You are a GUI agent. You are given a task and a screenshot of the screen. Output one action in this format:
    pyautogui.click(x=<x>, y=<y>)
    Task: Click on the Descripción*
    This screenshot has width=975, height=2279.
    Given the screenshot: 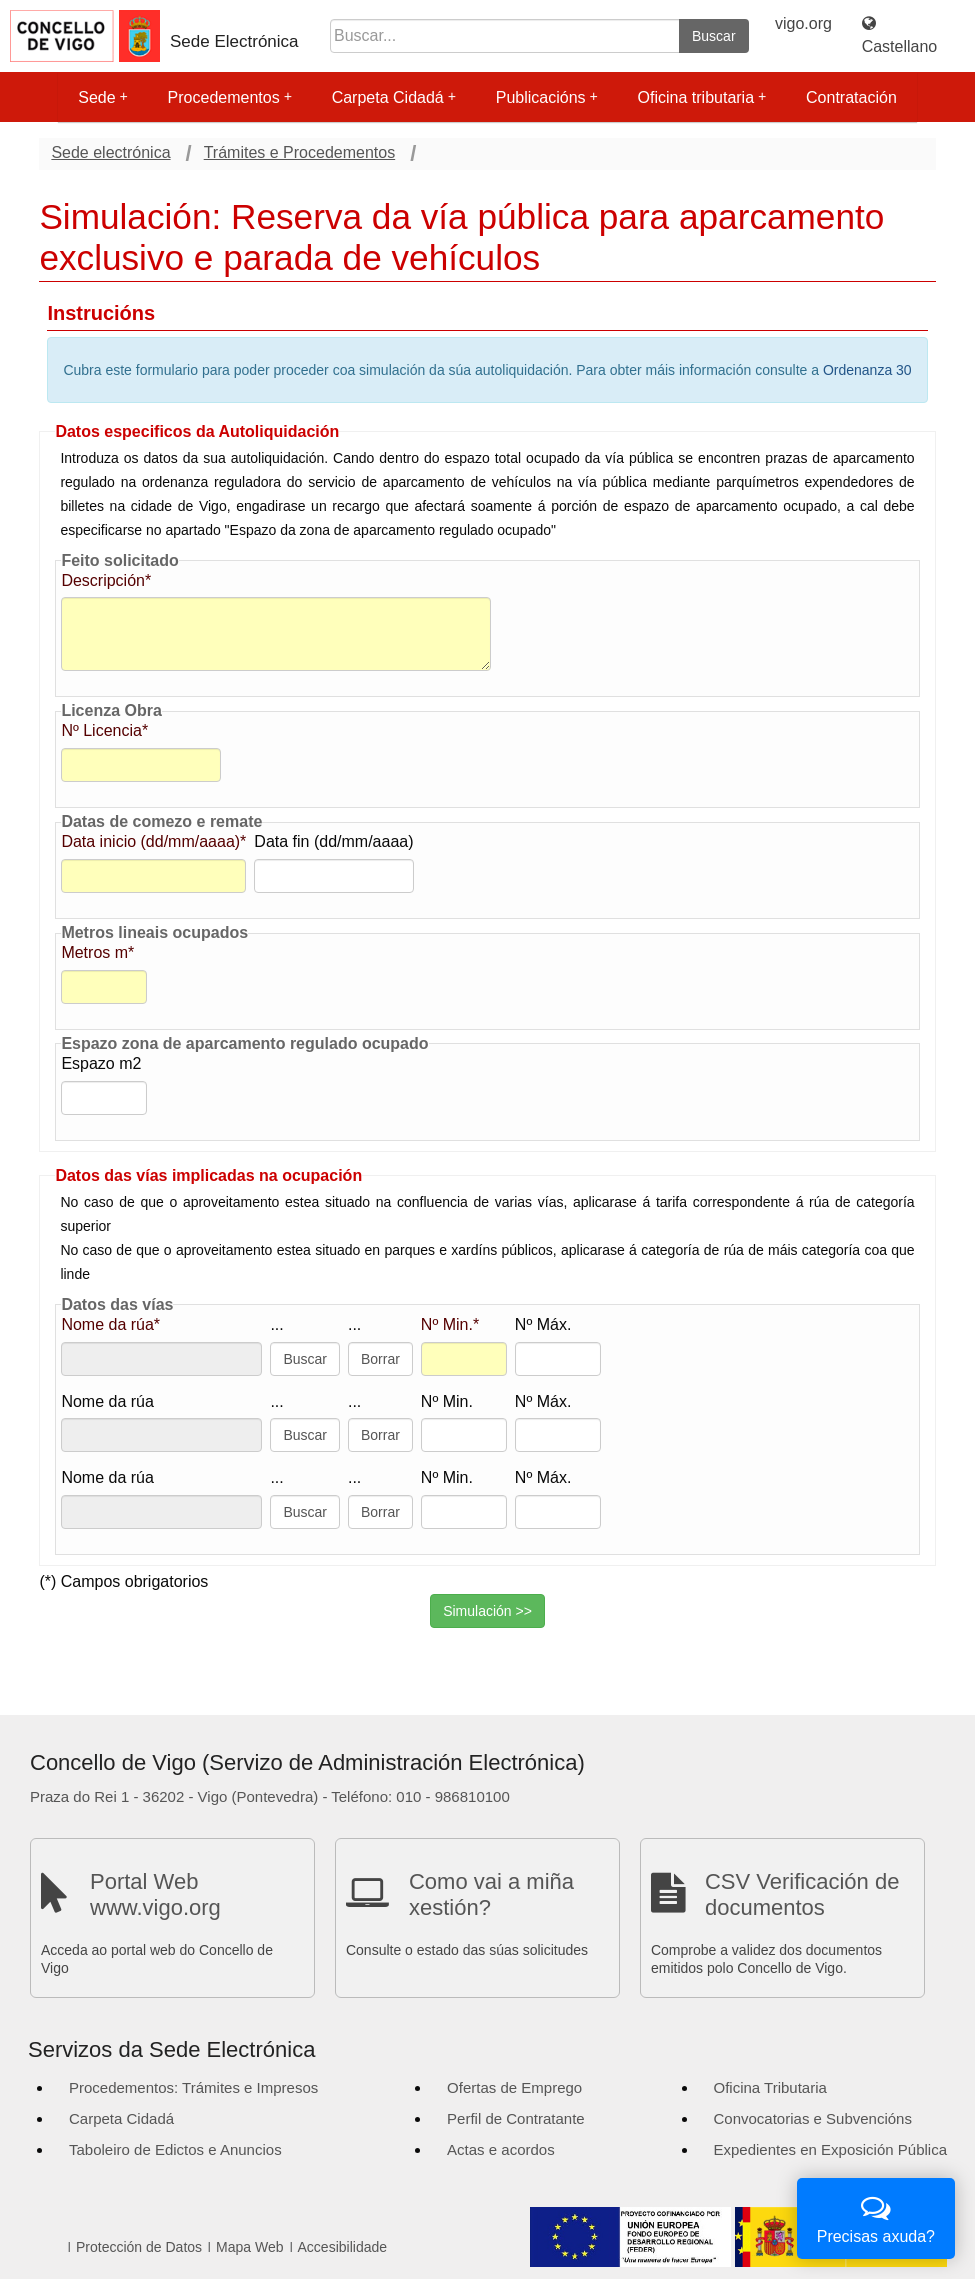 What is the action you would take?
    pyautogui.click(x=106, y=580)
    